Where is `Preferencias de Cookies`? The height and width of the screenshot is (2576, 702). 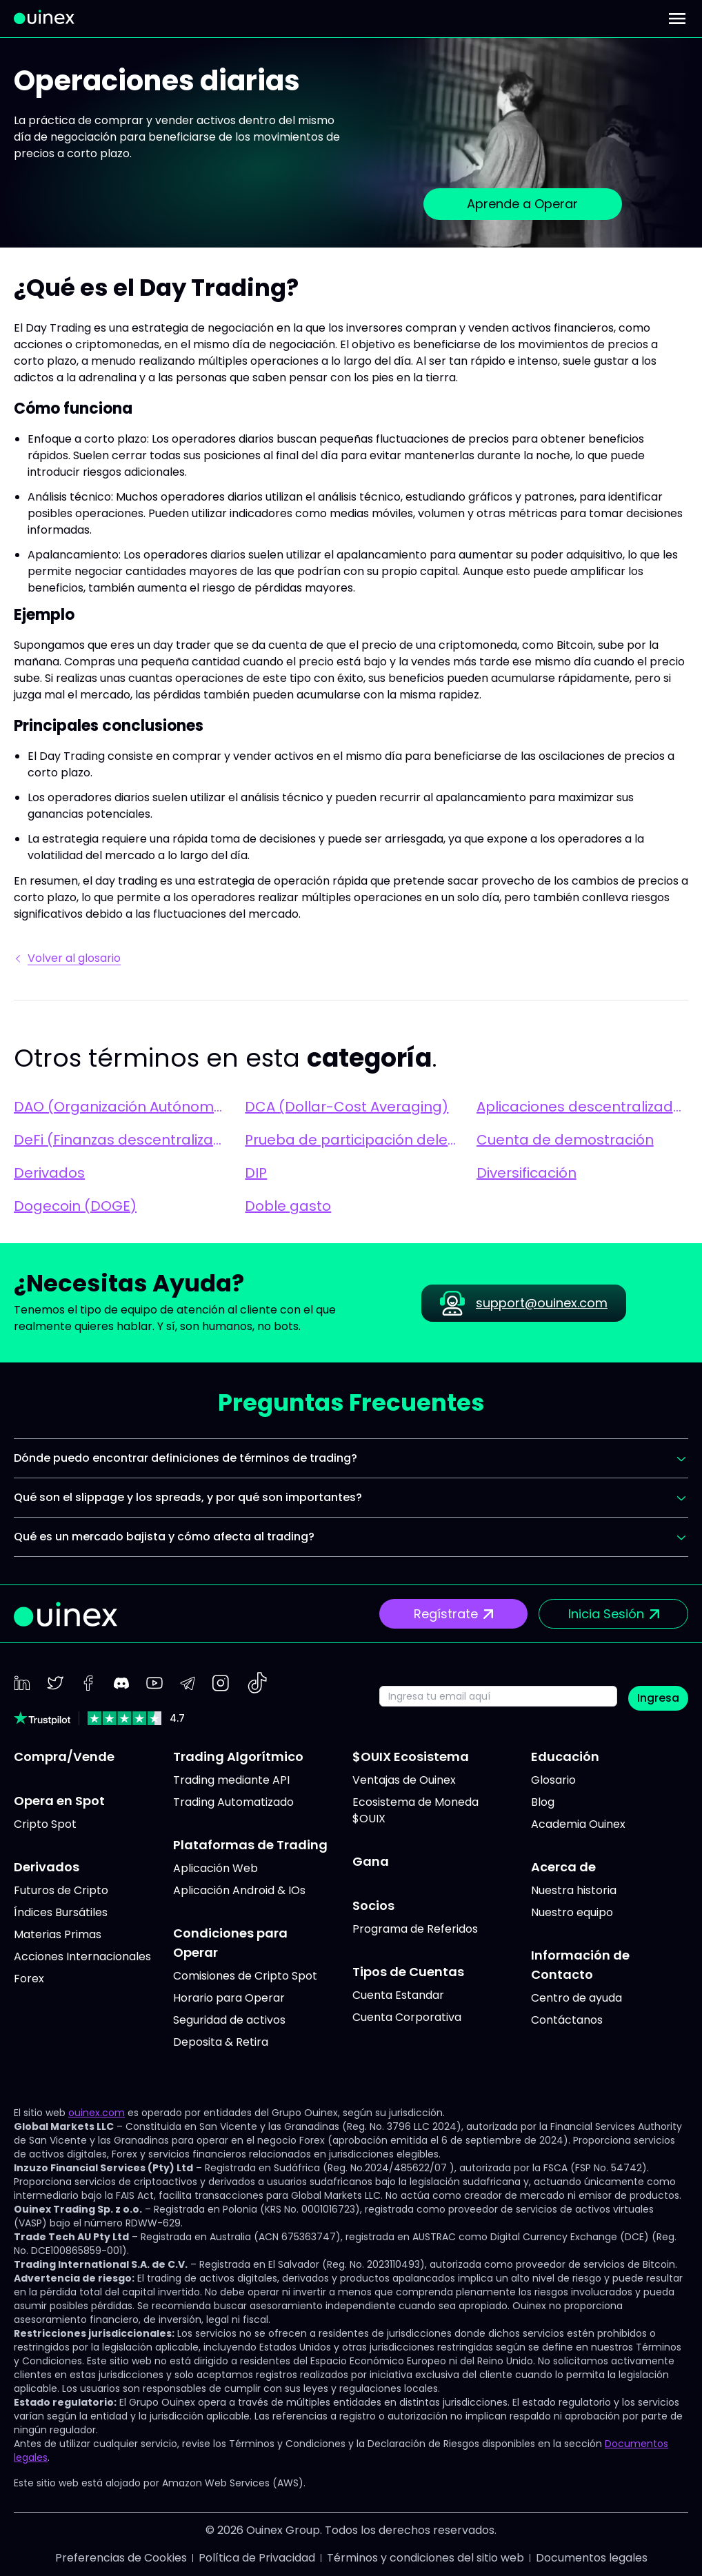 Preferencias de Cookies is located at coordinates (121, 2558).